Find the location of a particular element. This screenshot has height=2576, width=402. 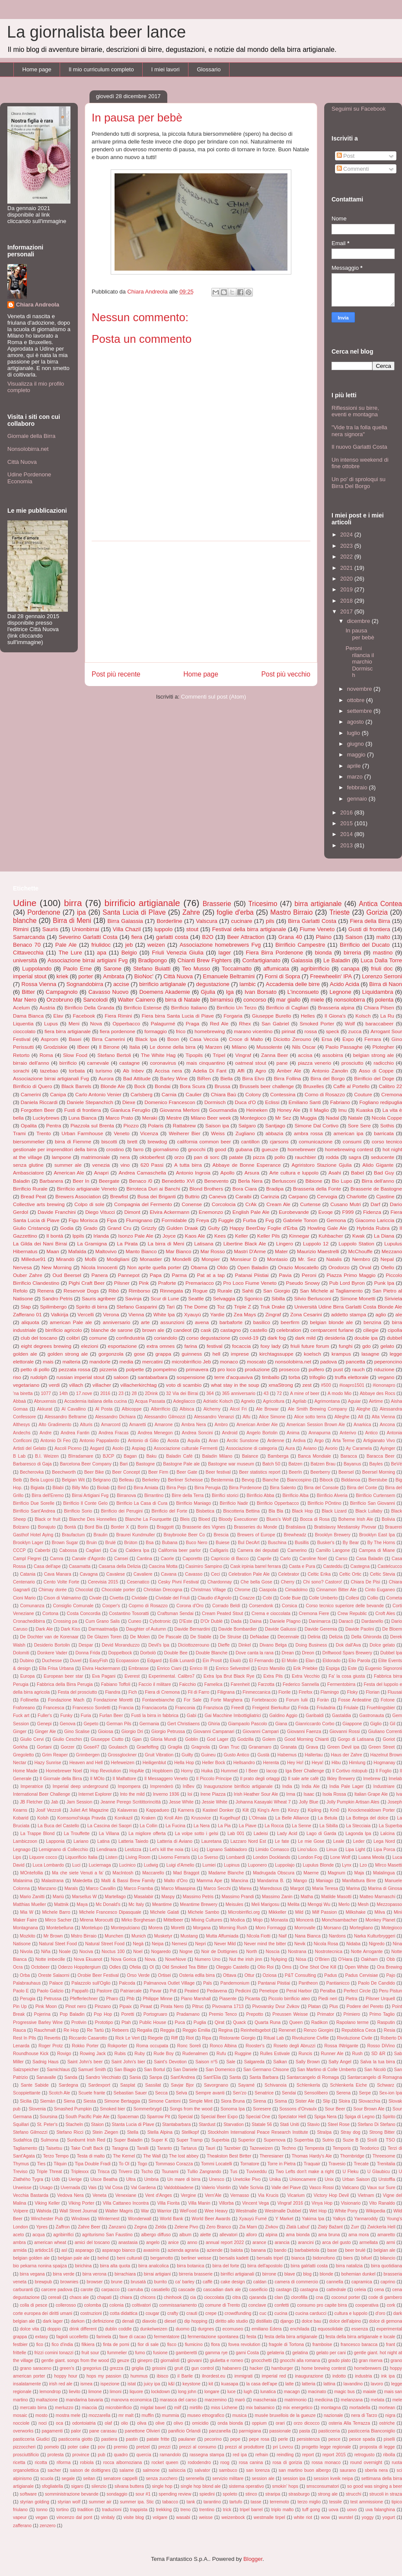

Saison ipa is located at coordinates (217, 1125).